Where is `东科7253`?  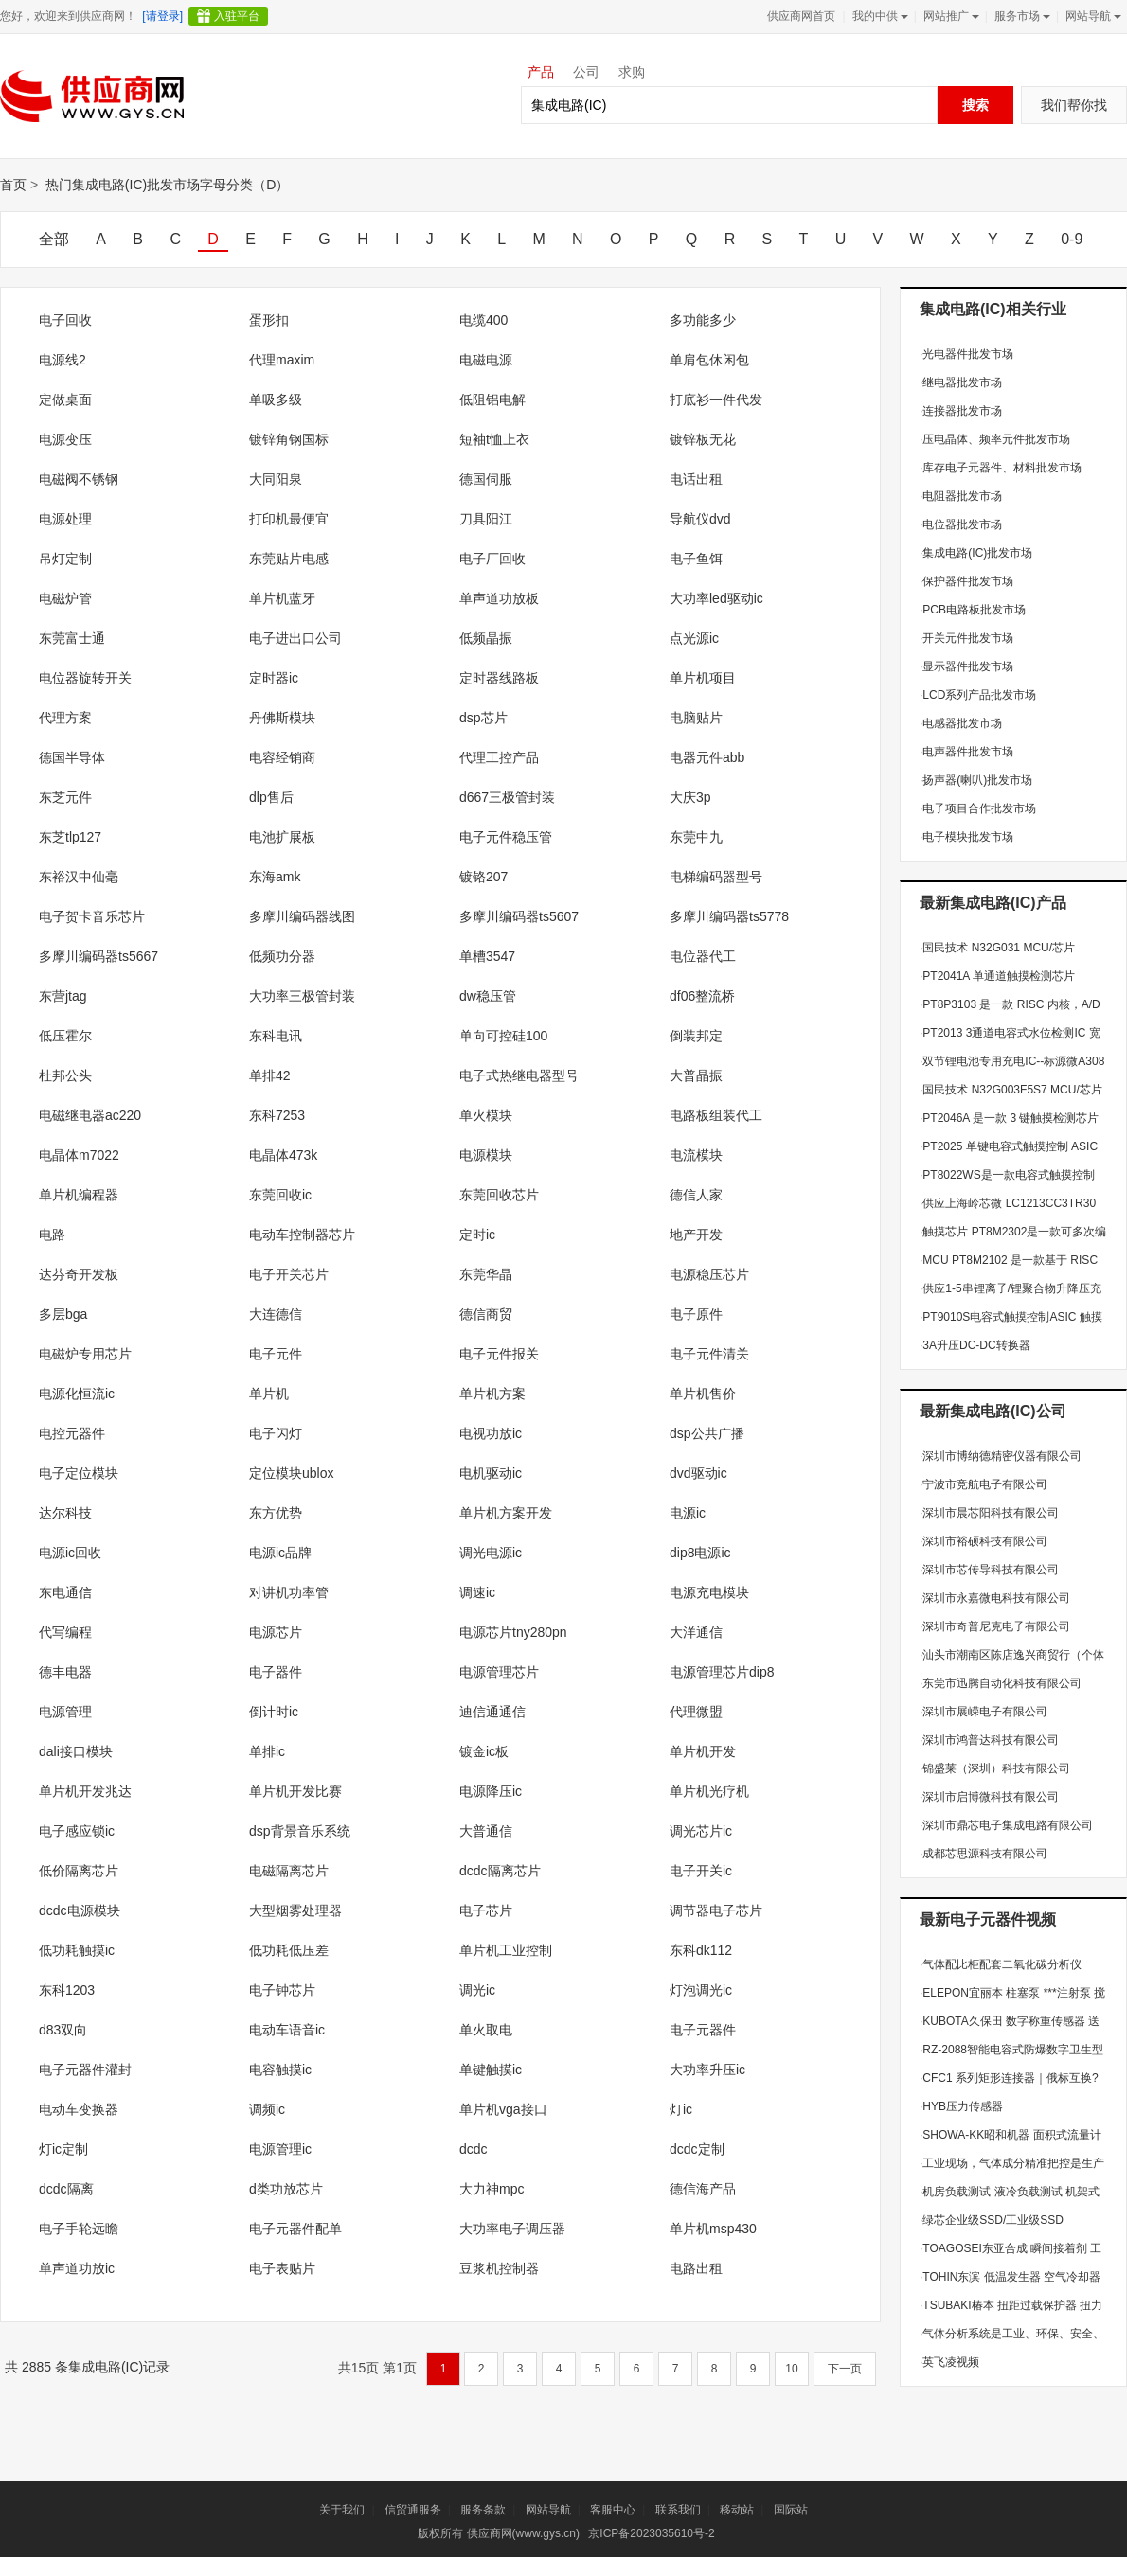 东科7253 is located at coordinates (277, 1115).